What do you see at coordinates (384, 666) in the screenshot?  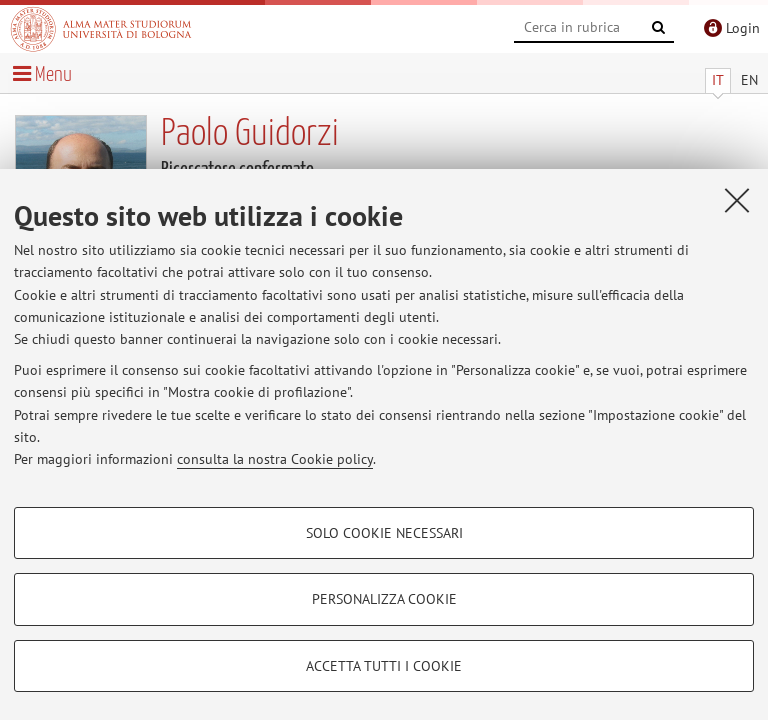 I see `Accetta tutti i cookie` at bounding box center [384, 666].